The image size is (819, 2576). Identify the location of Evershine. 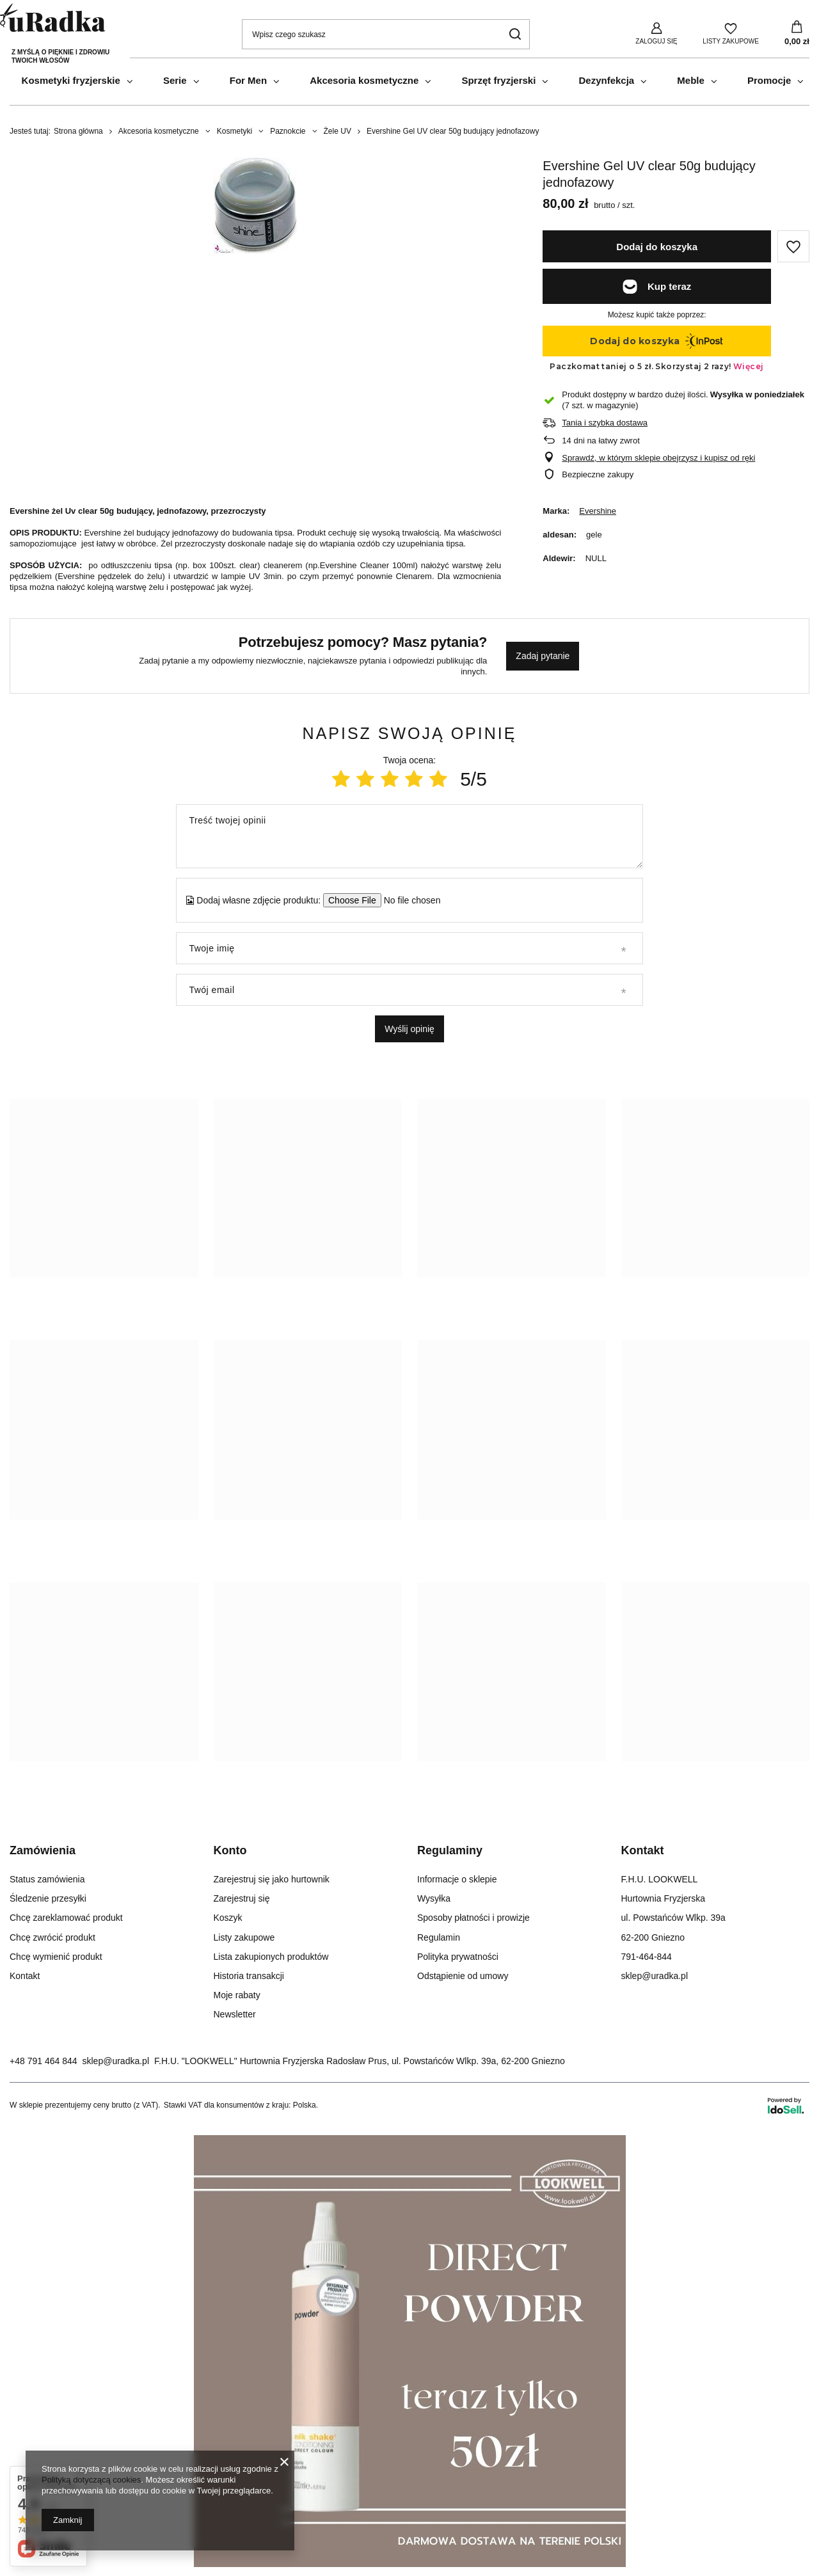
(597, 511).